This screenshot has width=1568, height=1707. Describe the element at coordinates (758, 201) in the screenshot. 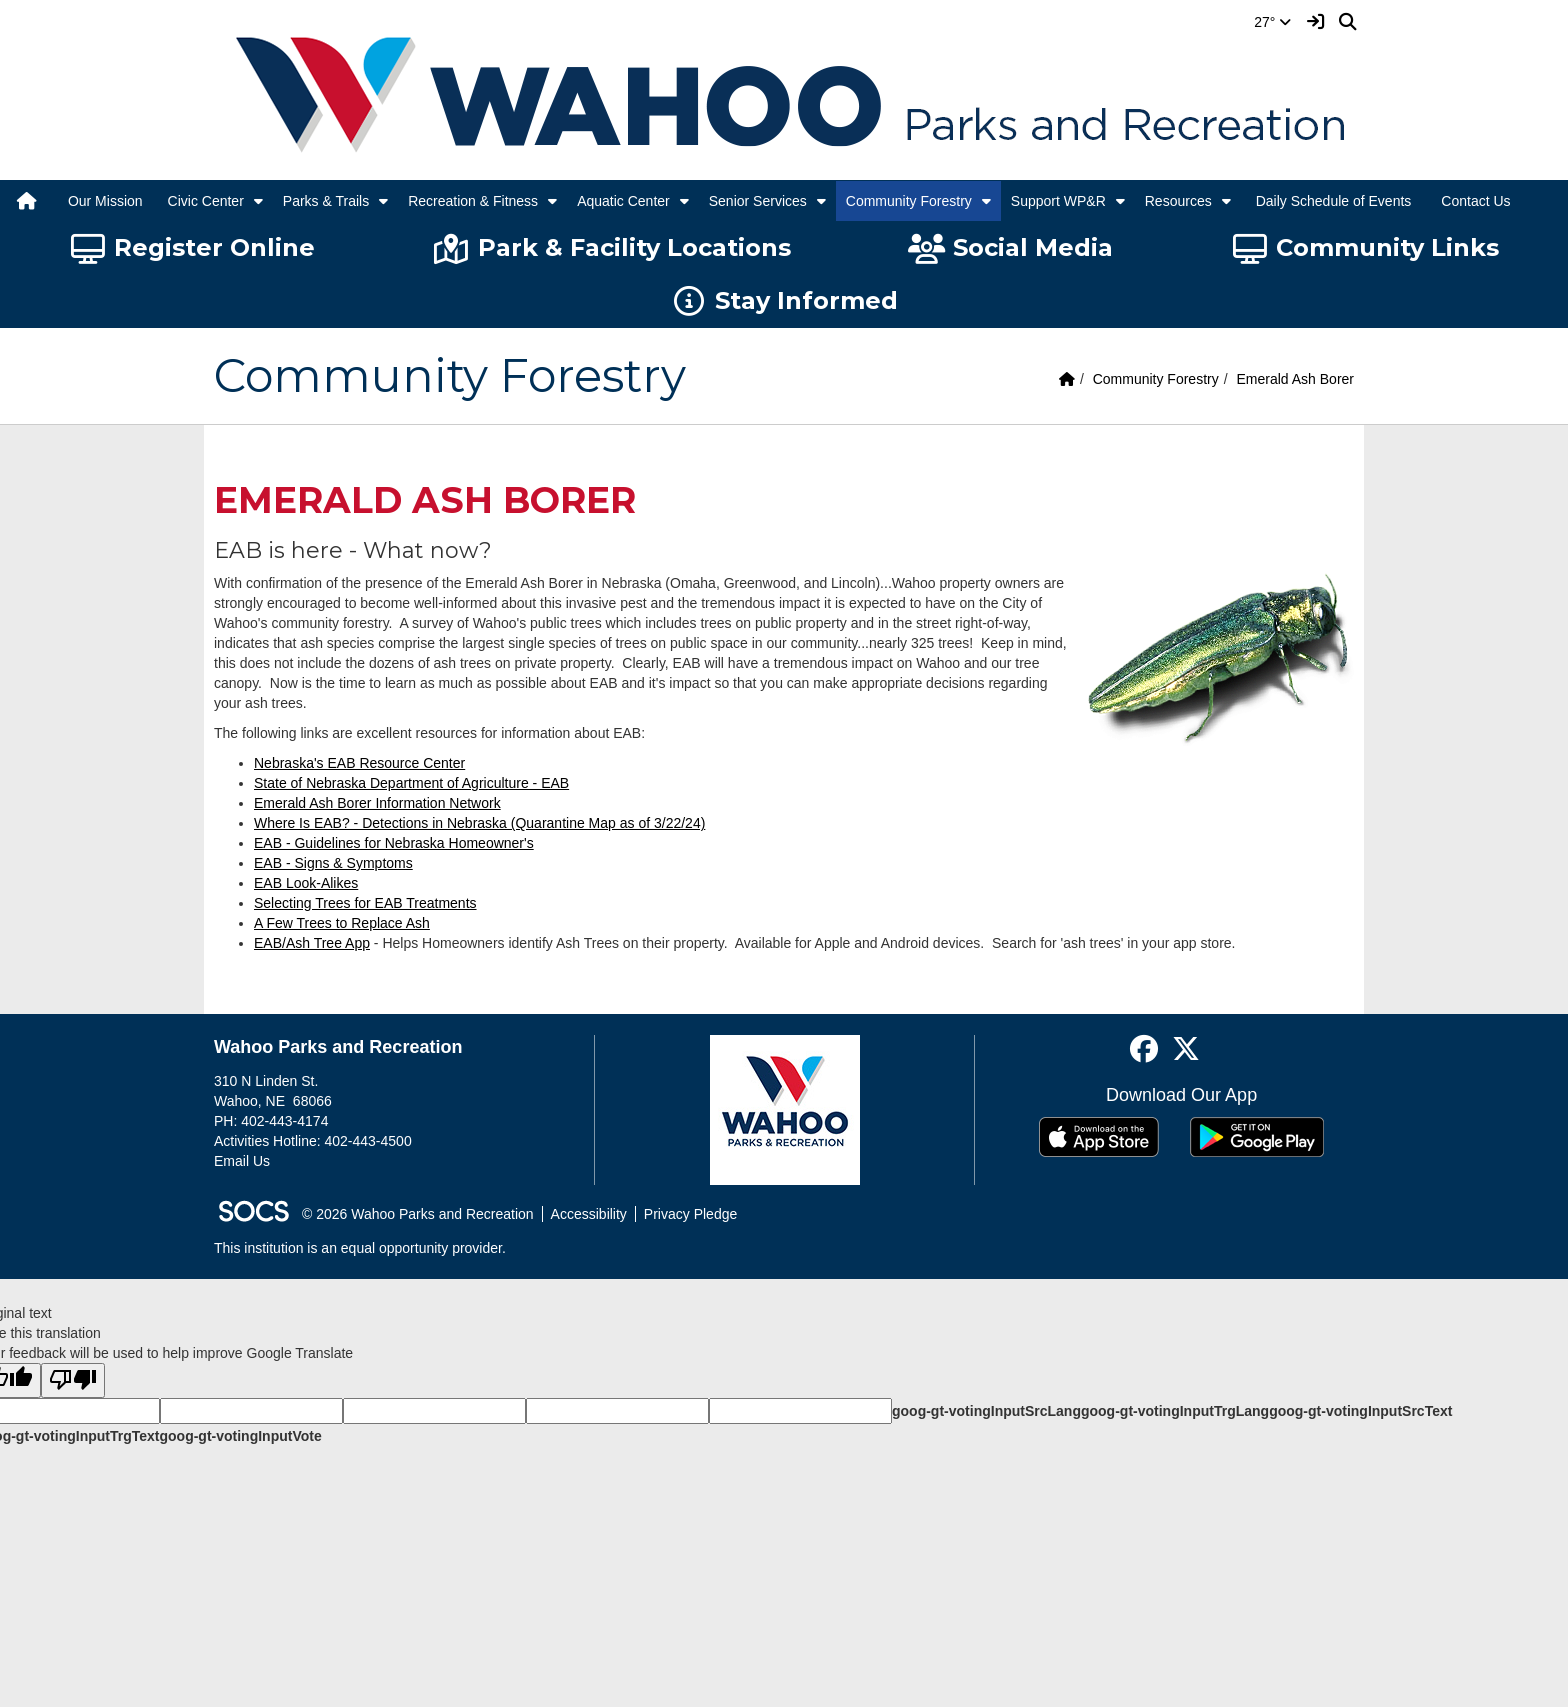

I see `Senior Services` at that location.